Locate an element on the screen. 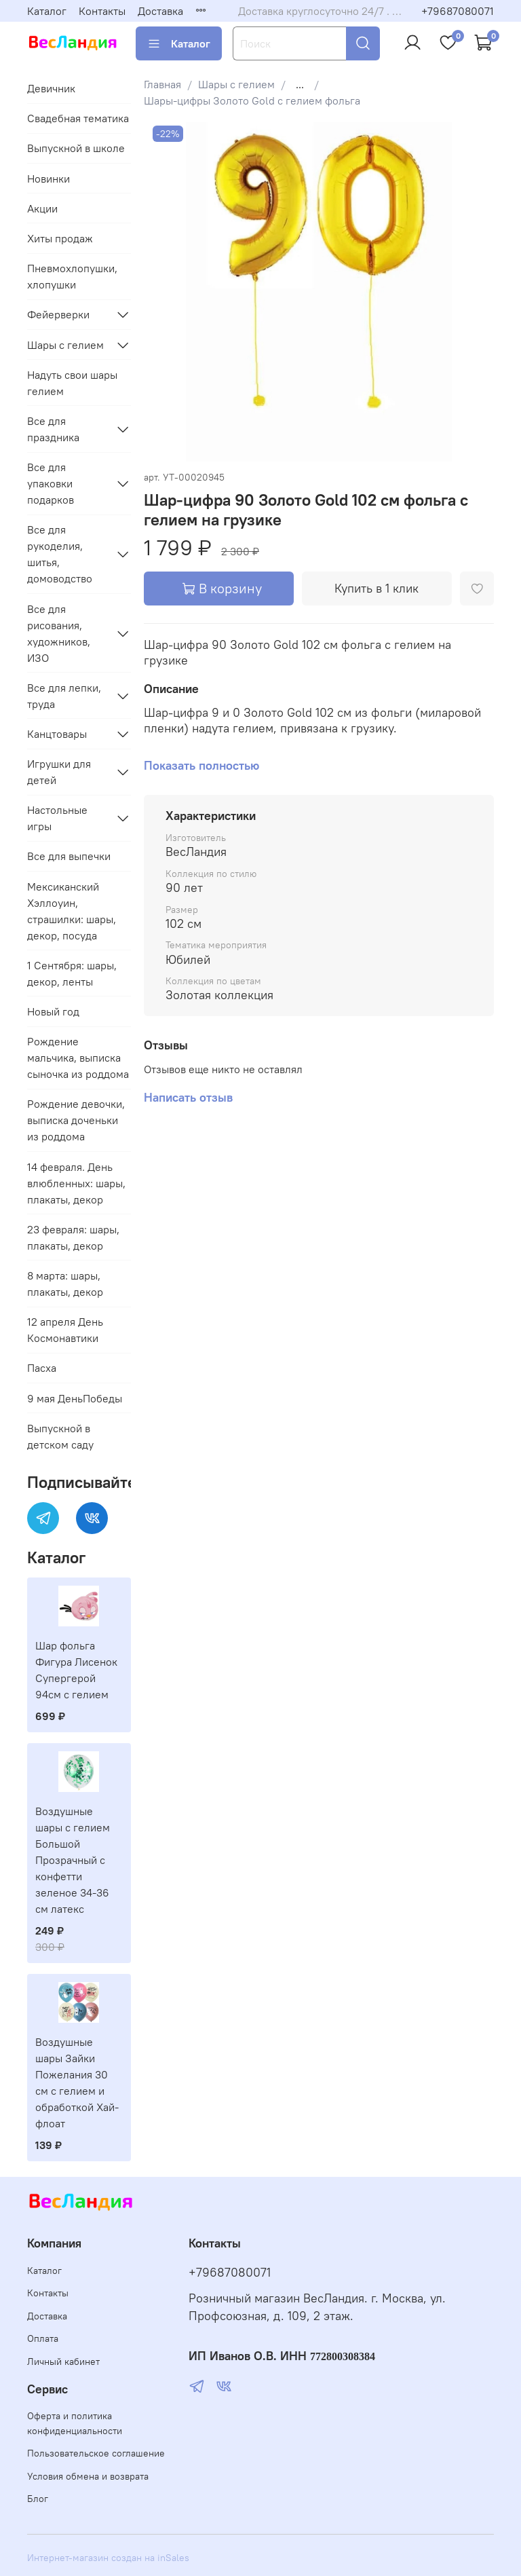 This screenshot has width=521, height=2576. 8 марта: шары, плакаты, декор is located at coordinates (65, 1284).